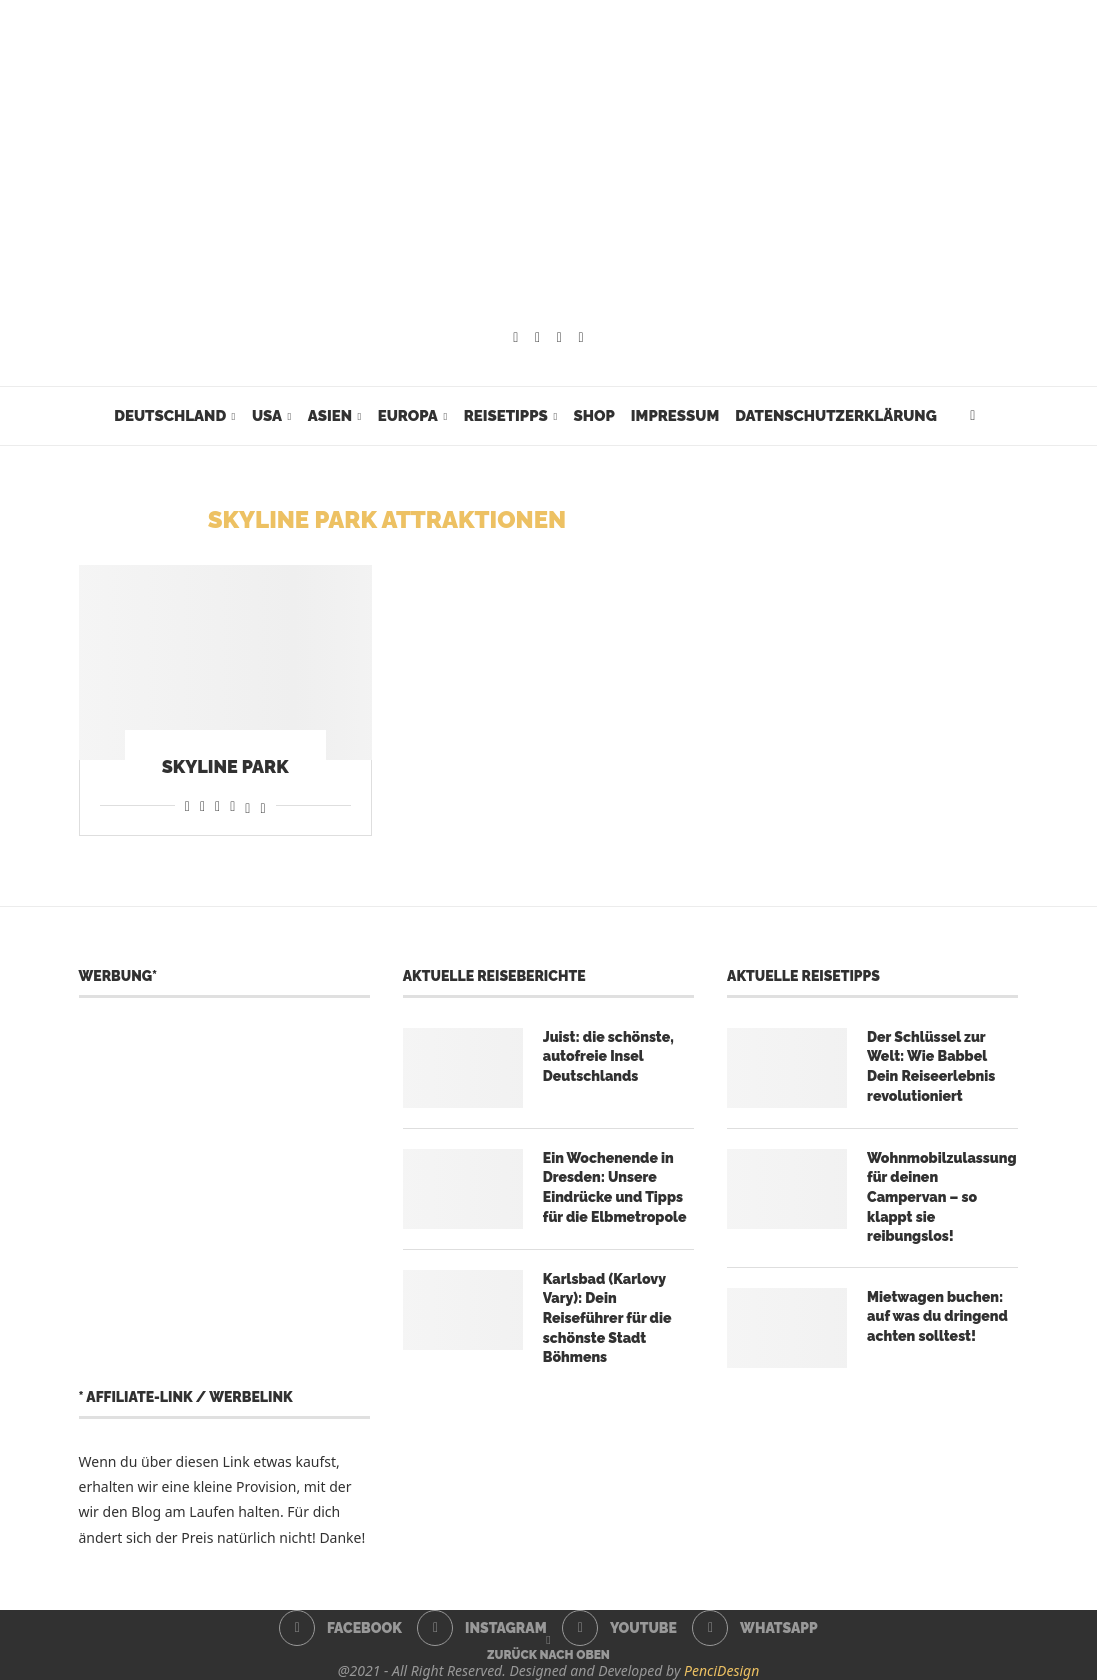 This screenshot has height=1680, width=1097. What do you see at coordinates (607, 1318) in the screenshot?
I see `Karlsbad (Karlovy Vary): Dein Reiseführer für die schönste Stadt Böhmens` at bounding box center [607, 1318].